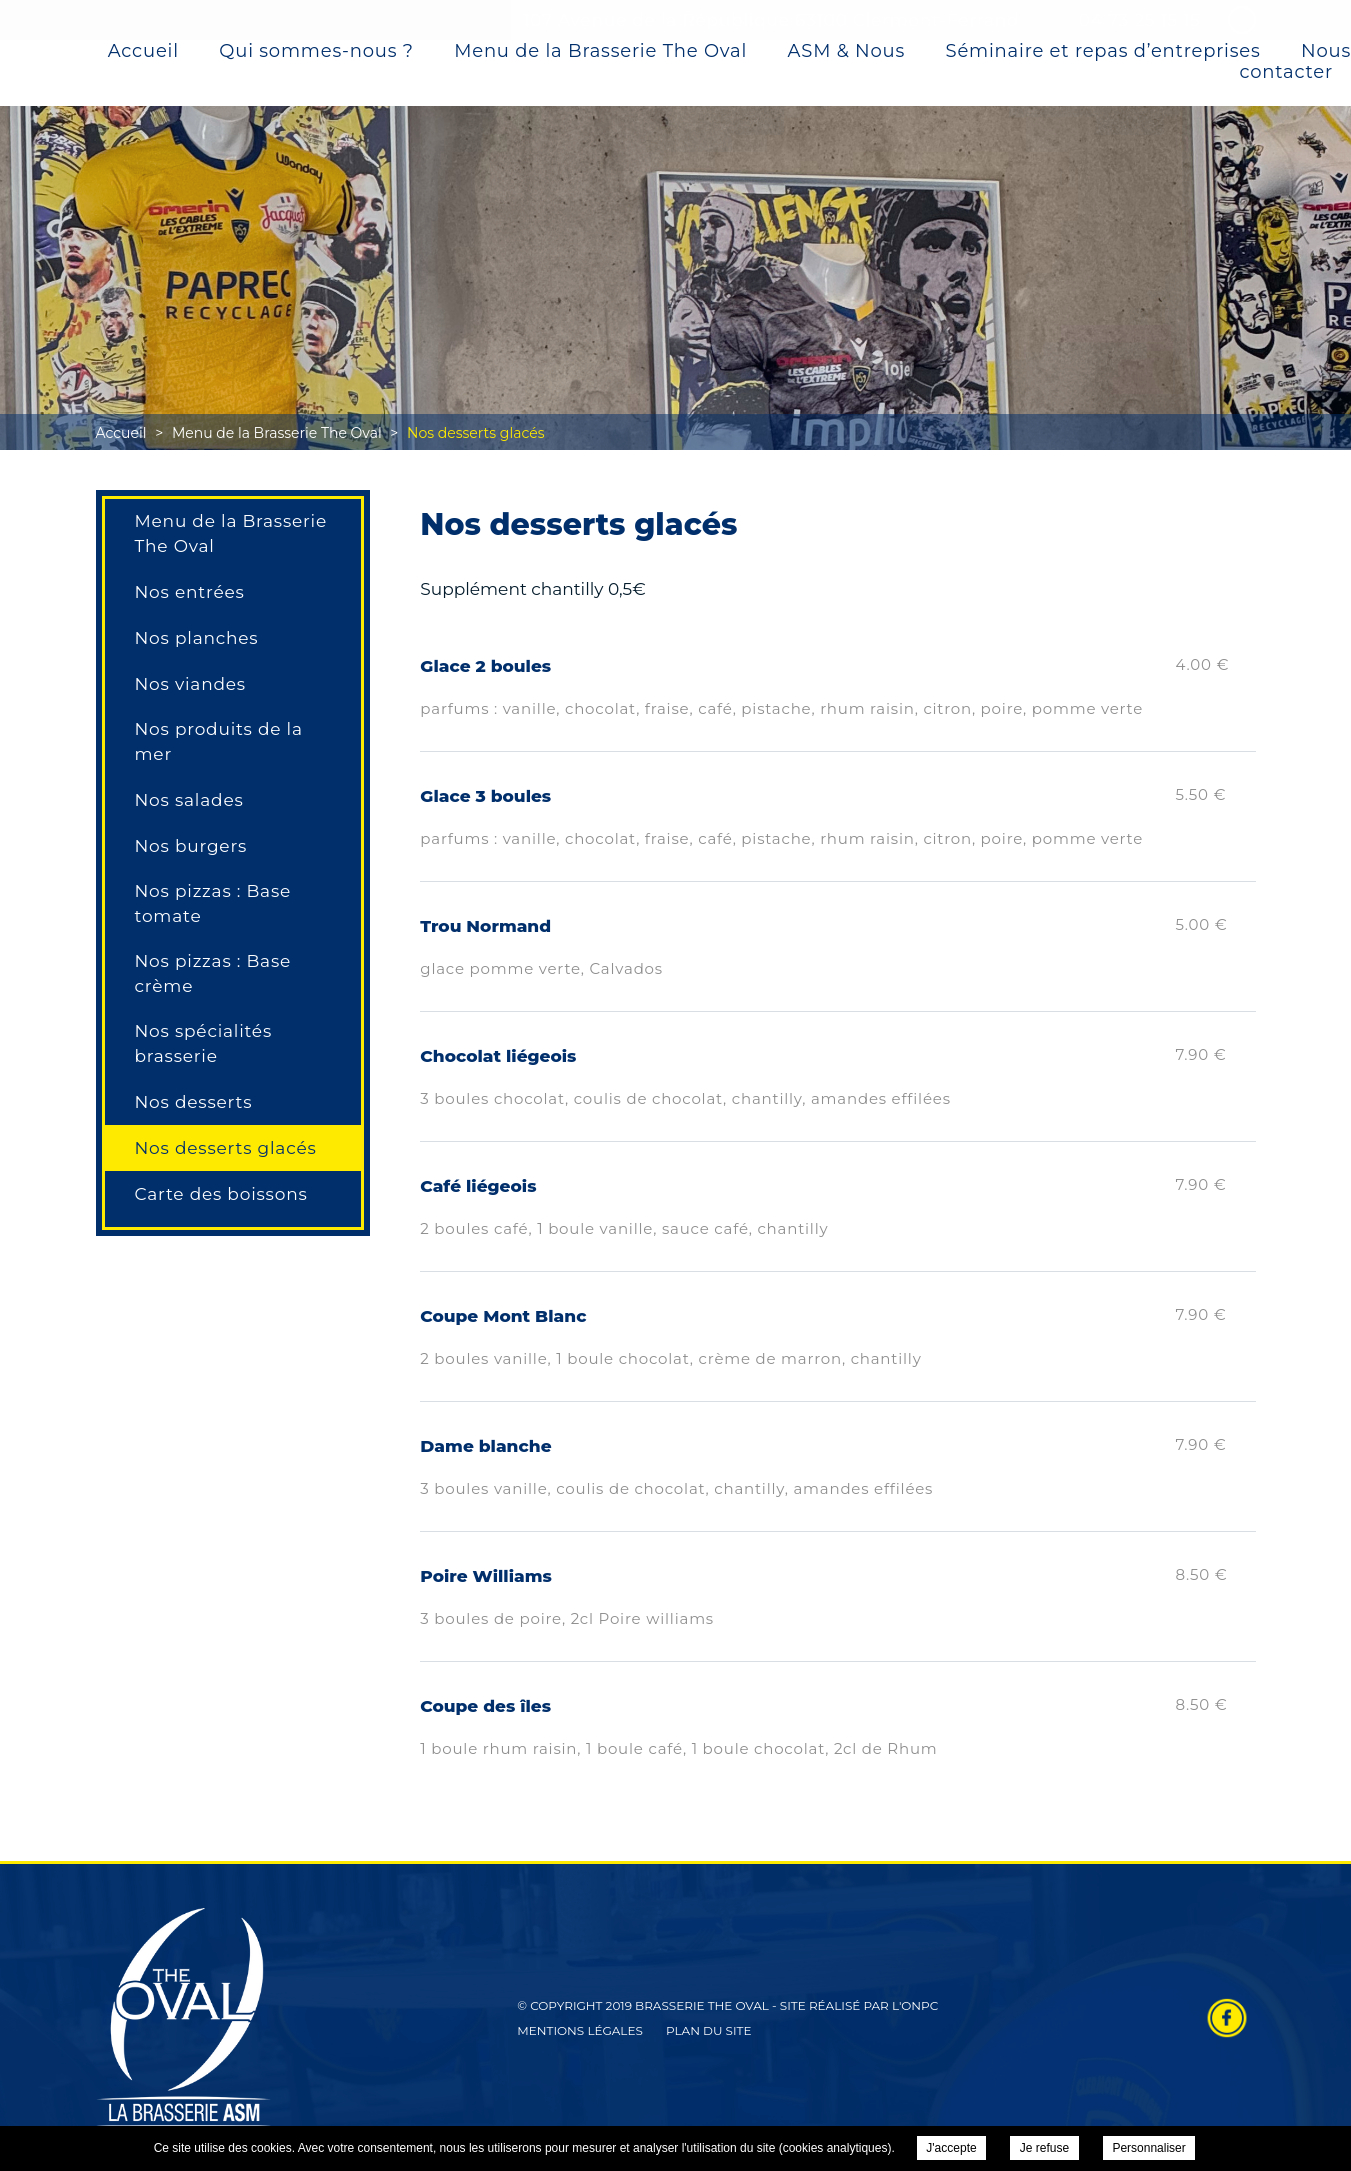 This screenshot has width=1351, height=2171. I want to click on 04 73 25 15 15, so click(1140, 20).